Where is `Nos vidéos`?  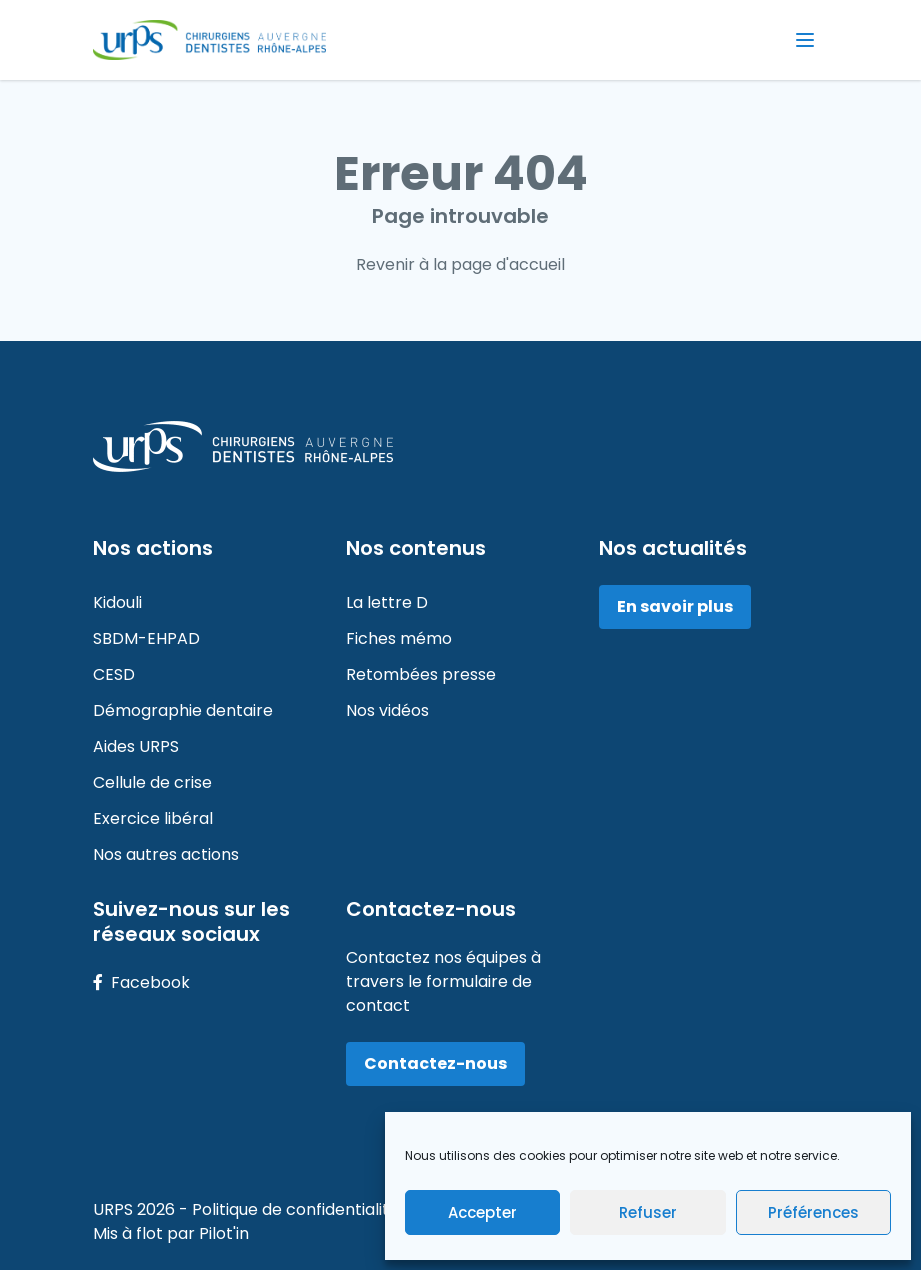 Nos vidéos is located at coordinates (387, 710).